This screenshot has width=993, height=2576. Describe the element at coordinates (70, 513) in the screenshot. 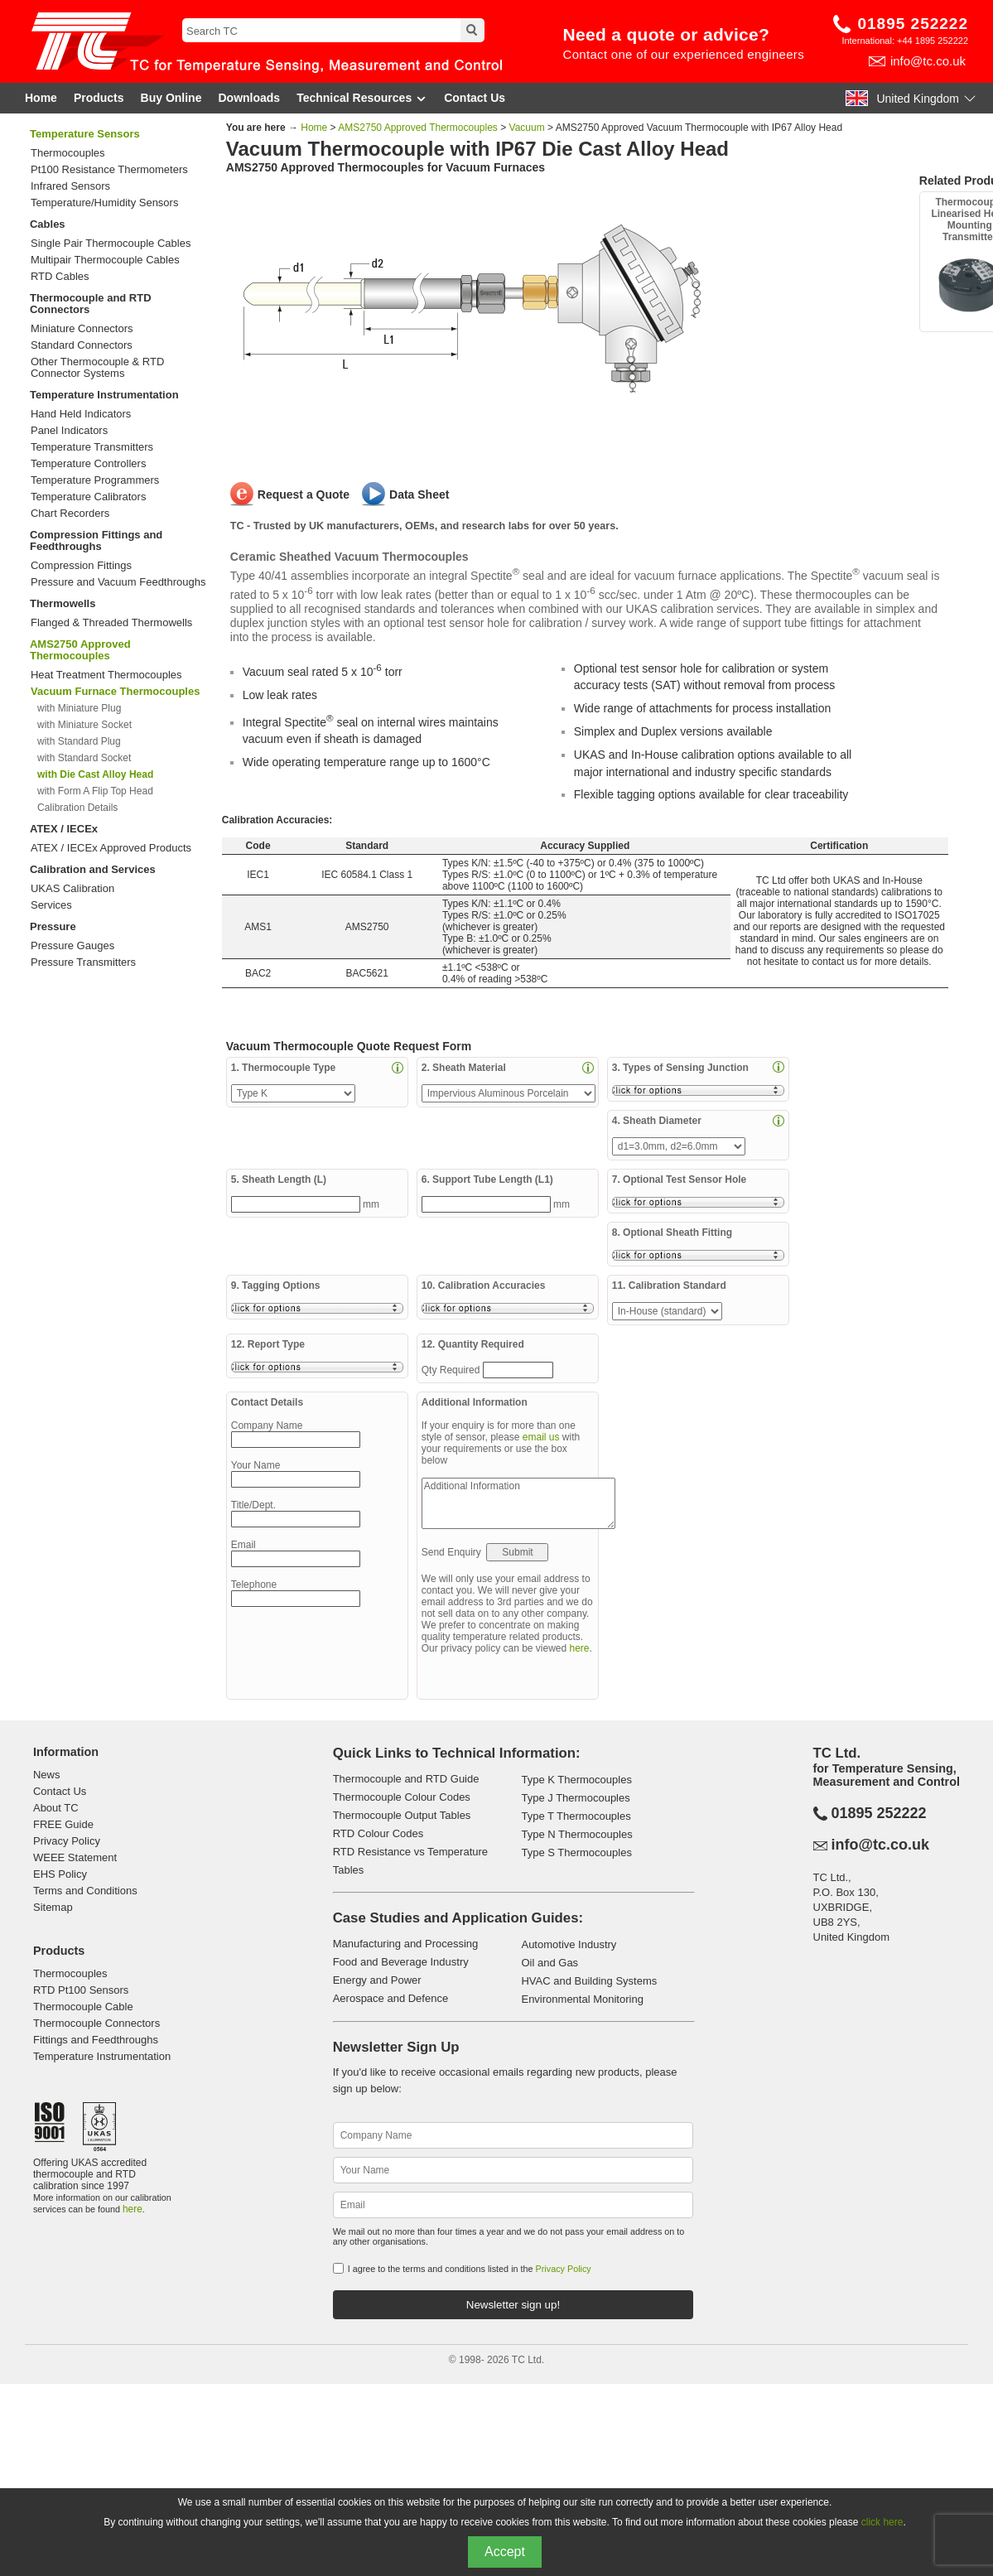

I see `Chart Recorders` at that location.